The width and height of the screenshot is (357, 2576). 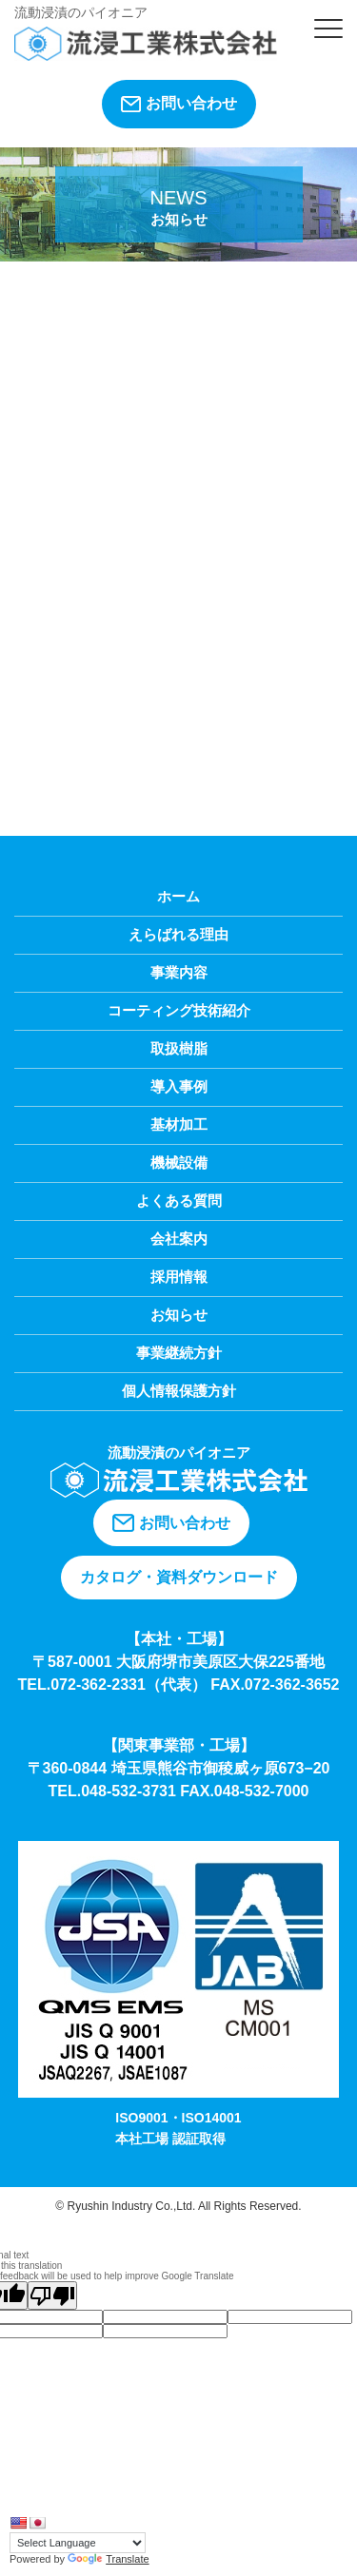 What do you see at coordinates (108, 2559) in the screenshot?
I see `Translate` at bounding box center [108, 2559].